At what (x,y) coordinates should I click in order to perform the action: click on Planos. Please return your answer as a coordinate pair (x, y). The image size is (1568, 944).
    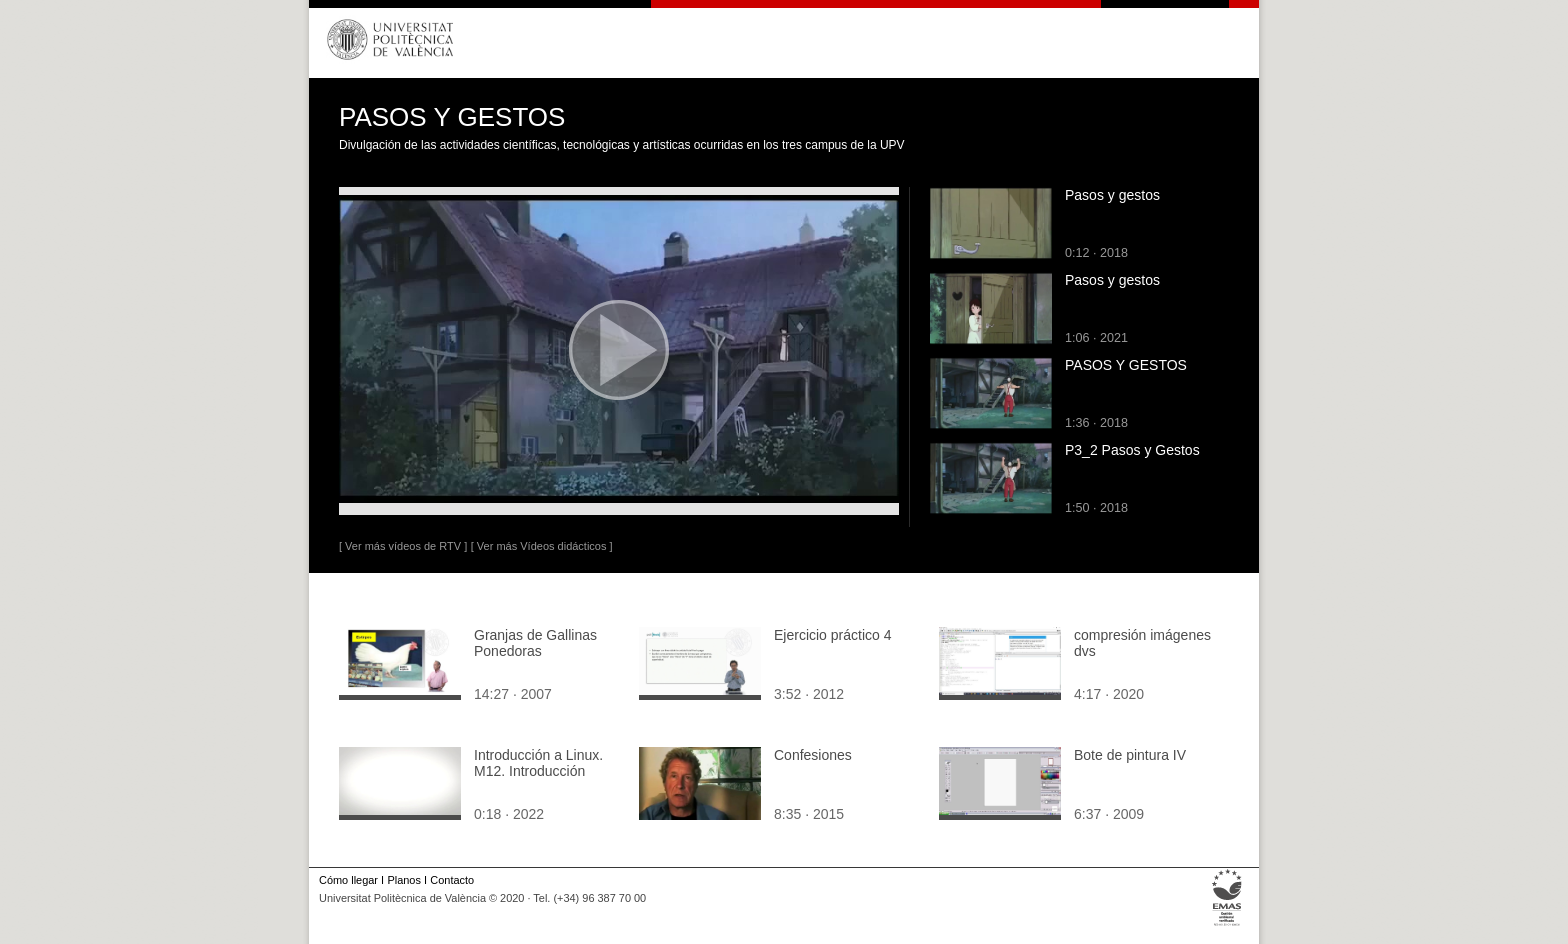
    Looking at the image, I should click on (403, 880).